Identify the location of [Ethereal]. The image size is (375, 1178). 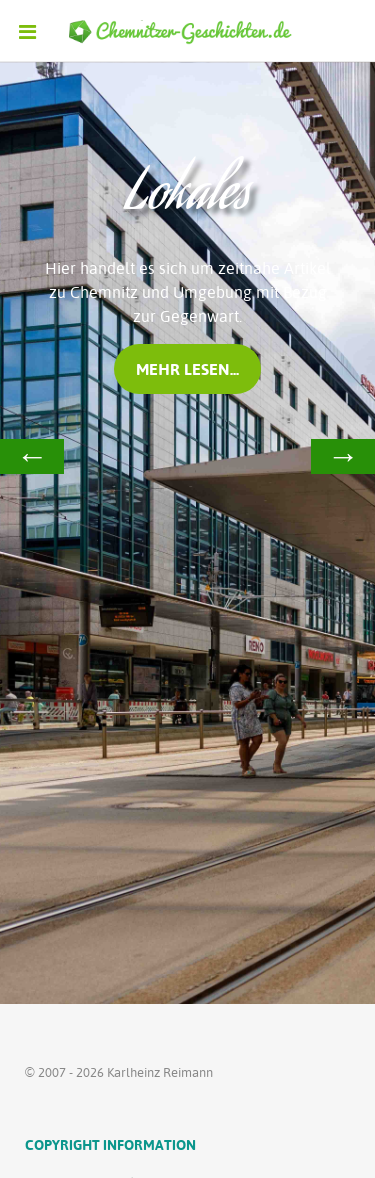
(187, 31).